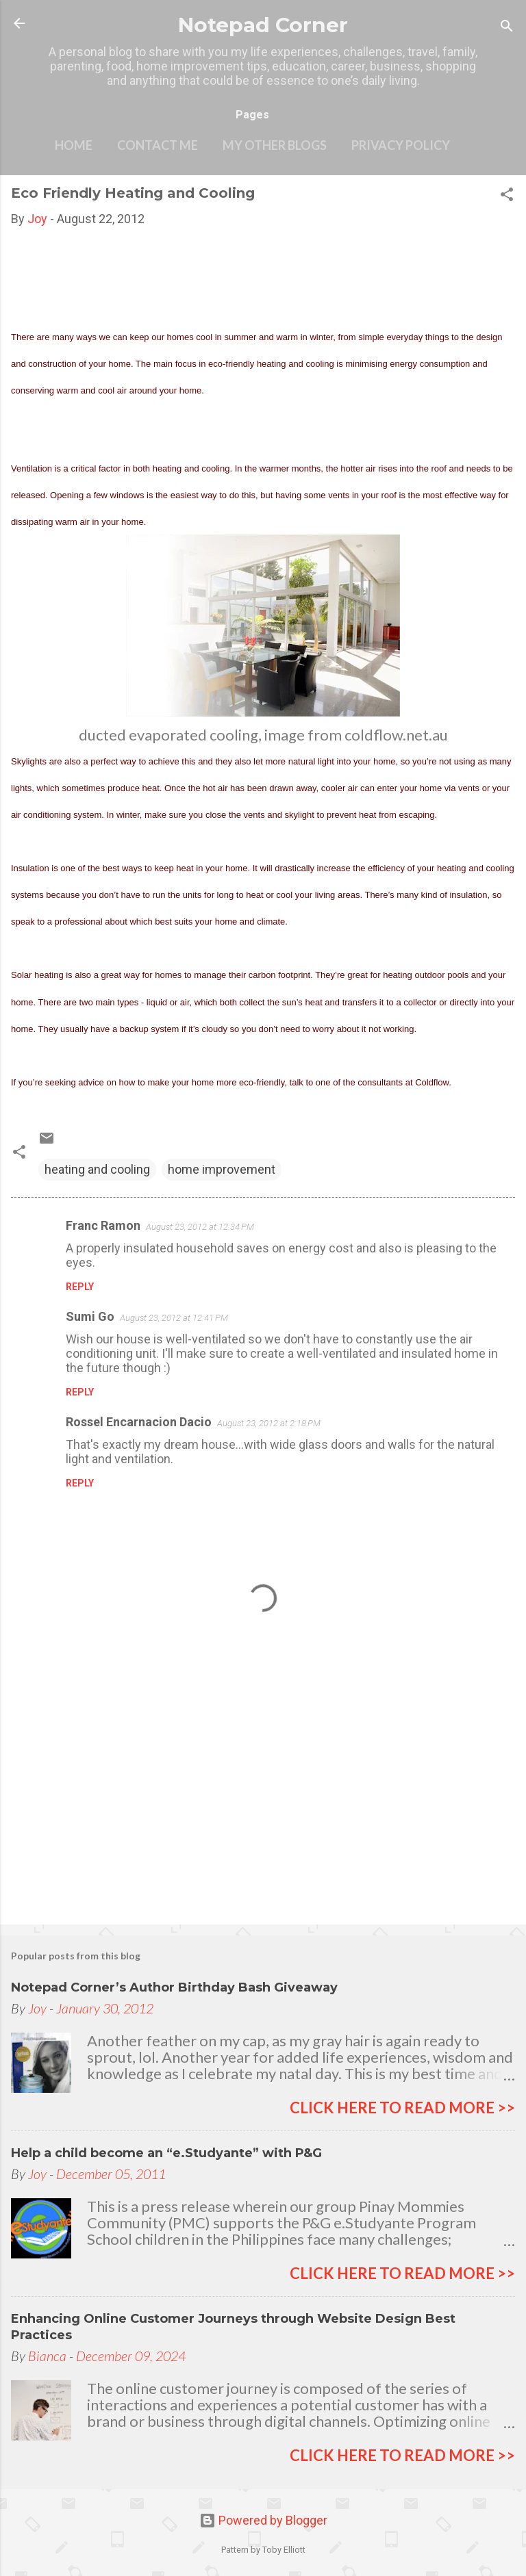 This screenshot has width=526, height=2576. What do you see at coordinates (507, 28) in the screenshot?
I see `[Search]` at bounding box center [507, 28].